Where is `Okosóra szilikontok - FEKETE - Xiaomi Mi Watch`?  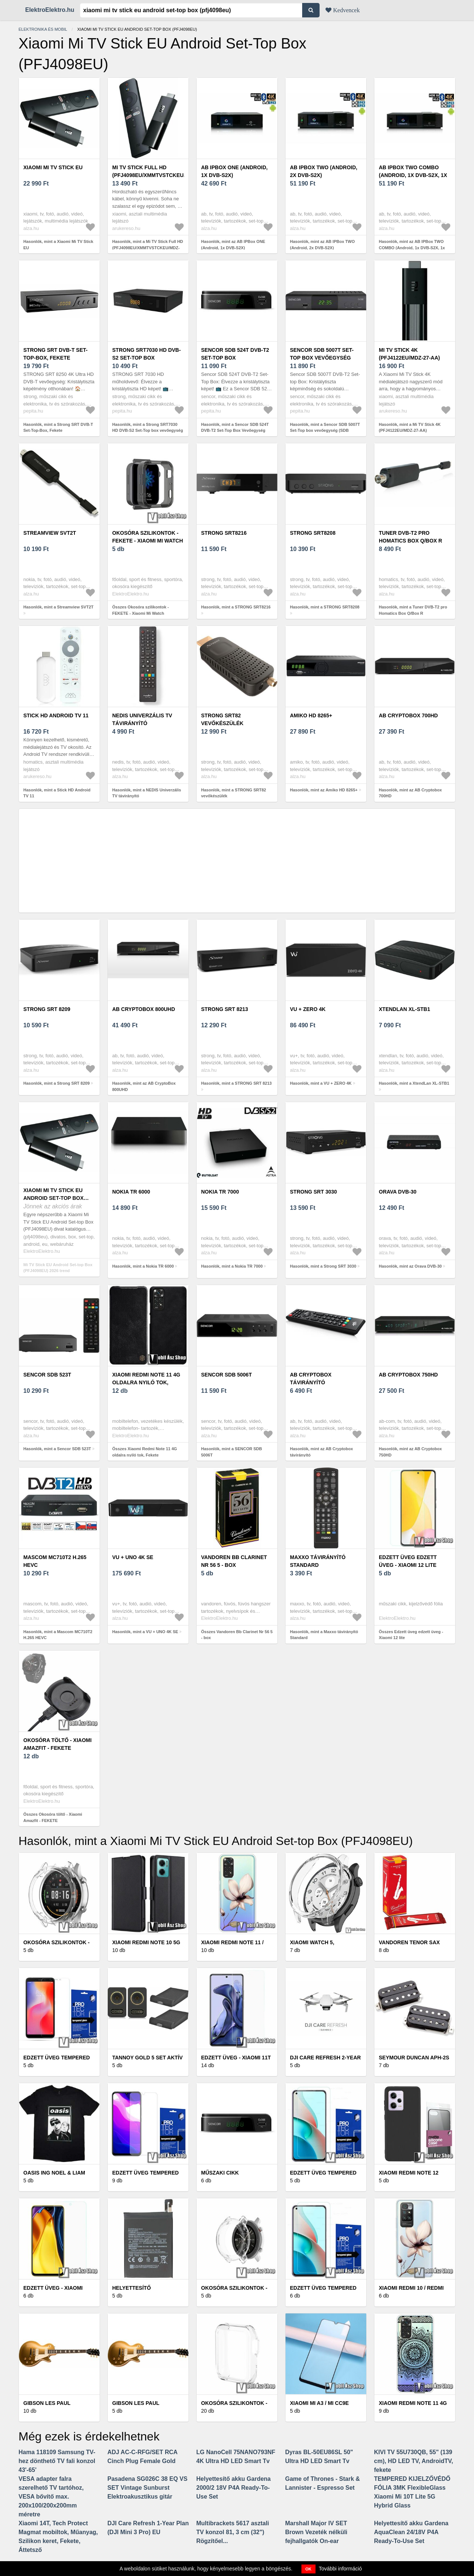
Okosóra szilikontok - FEKETE - Xiaomi Mi Watch is located at coordinates (147, 537).